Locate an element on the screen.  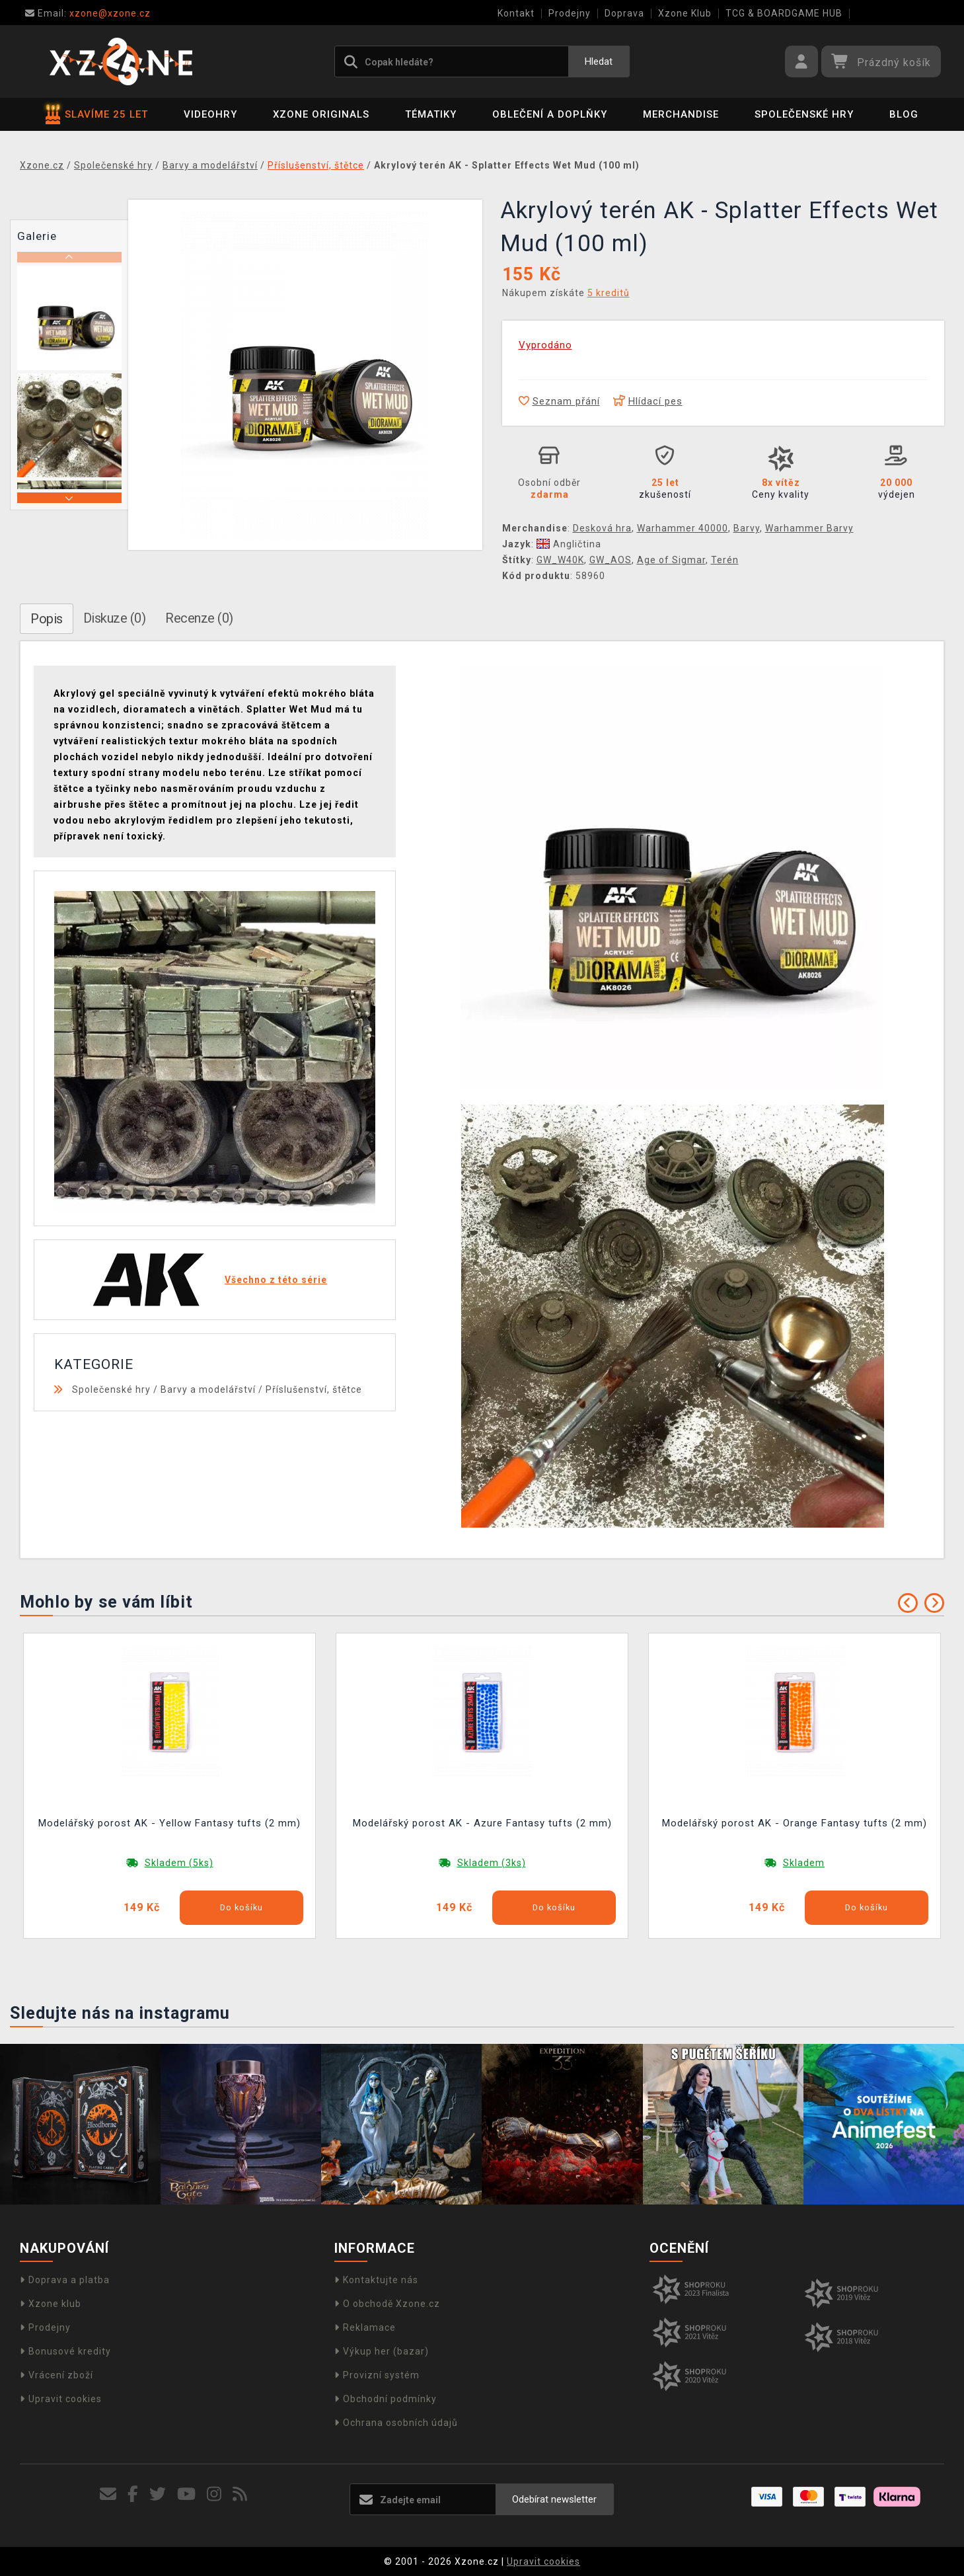
Modelářský porost AK - Azure Fantasy tufts (2 mm) is located at coordinates (482, 1823).